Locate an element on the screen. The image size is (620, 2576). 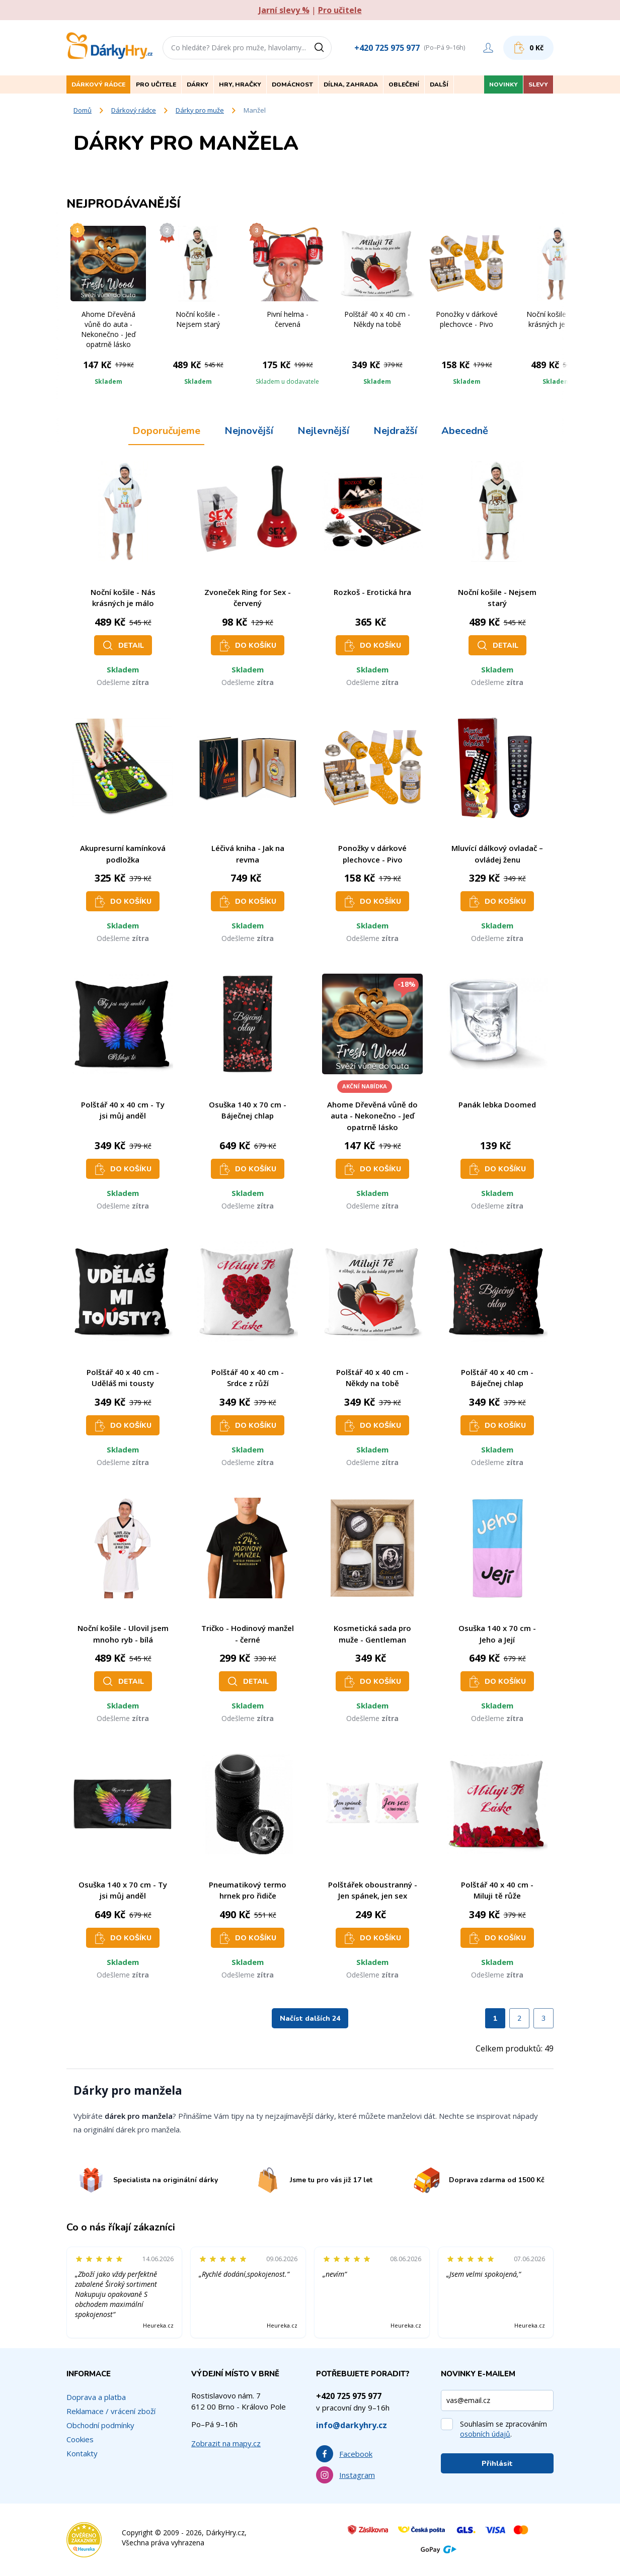
Reklamace / vrácení zboží is located at coordinates (111, 2411).